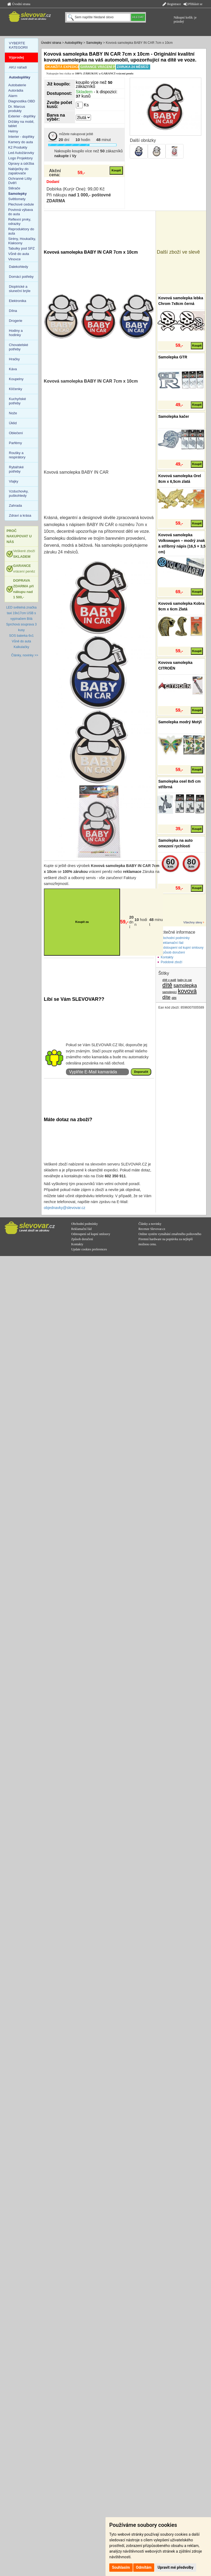  I want to click on Recenze Slevovar.cz, so click(152, 1229).